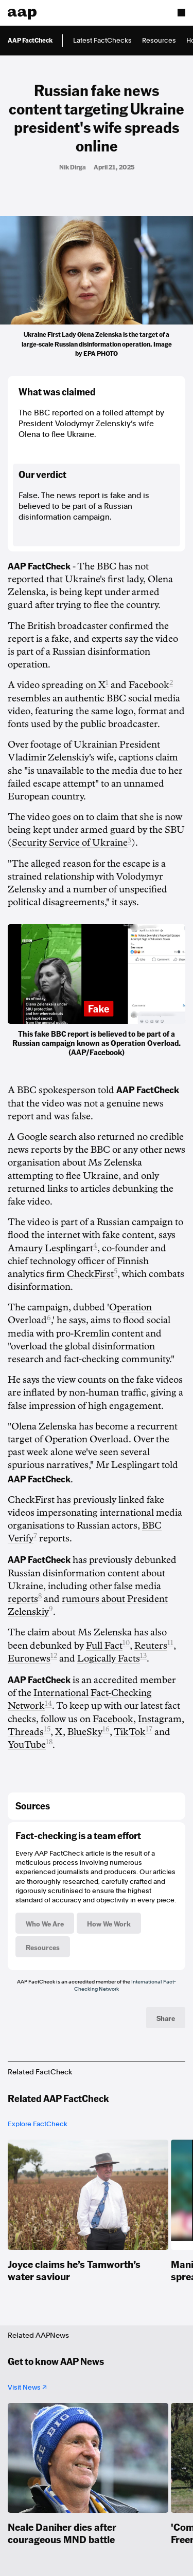 The width and height of the screenshot is (193, 2576). I want to click on Who We Are, so click(45, 1923).